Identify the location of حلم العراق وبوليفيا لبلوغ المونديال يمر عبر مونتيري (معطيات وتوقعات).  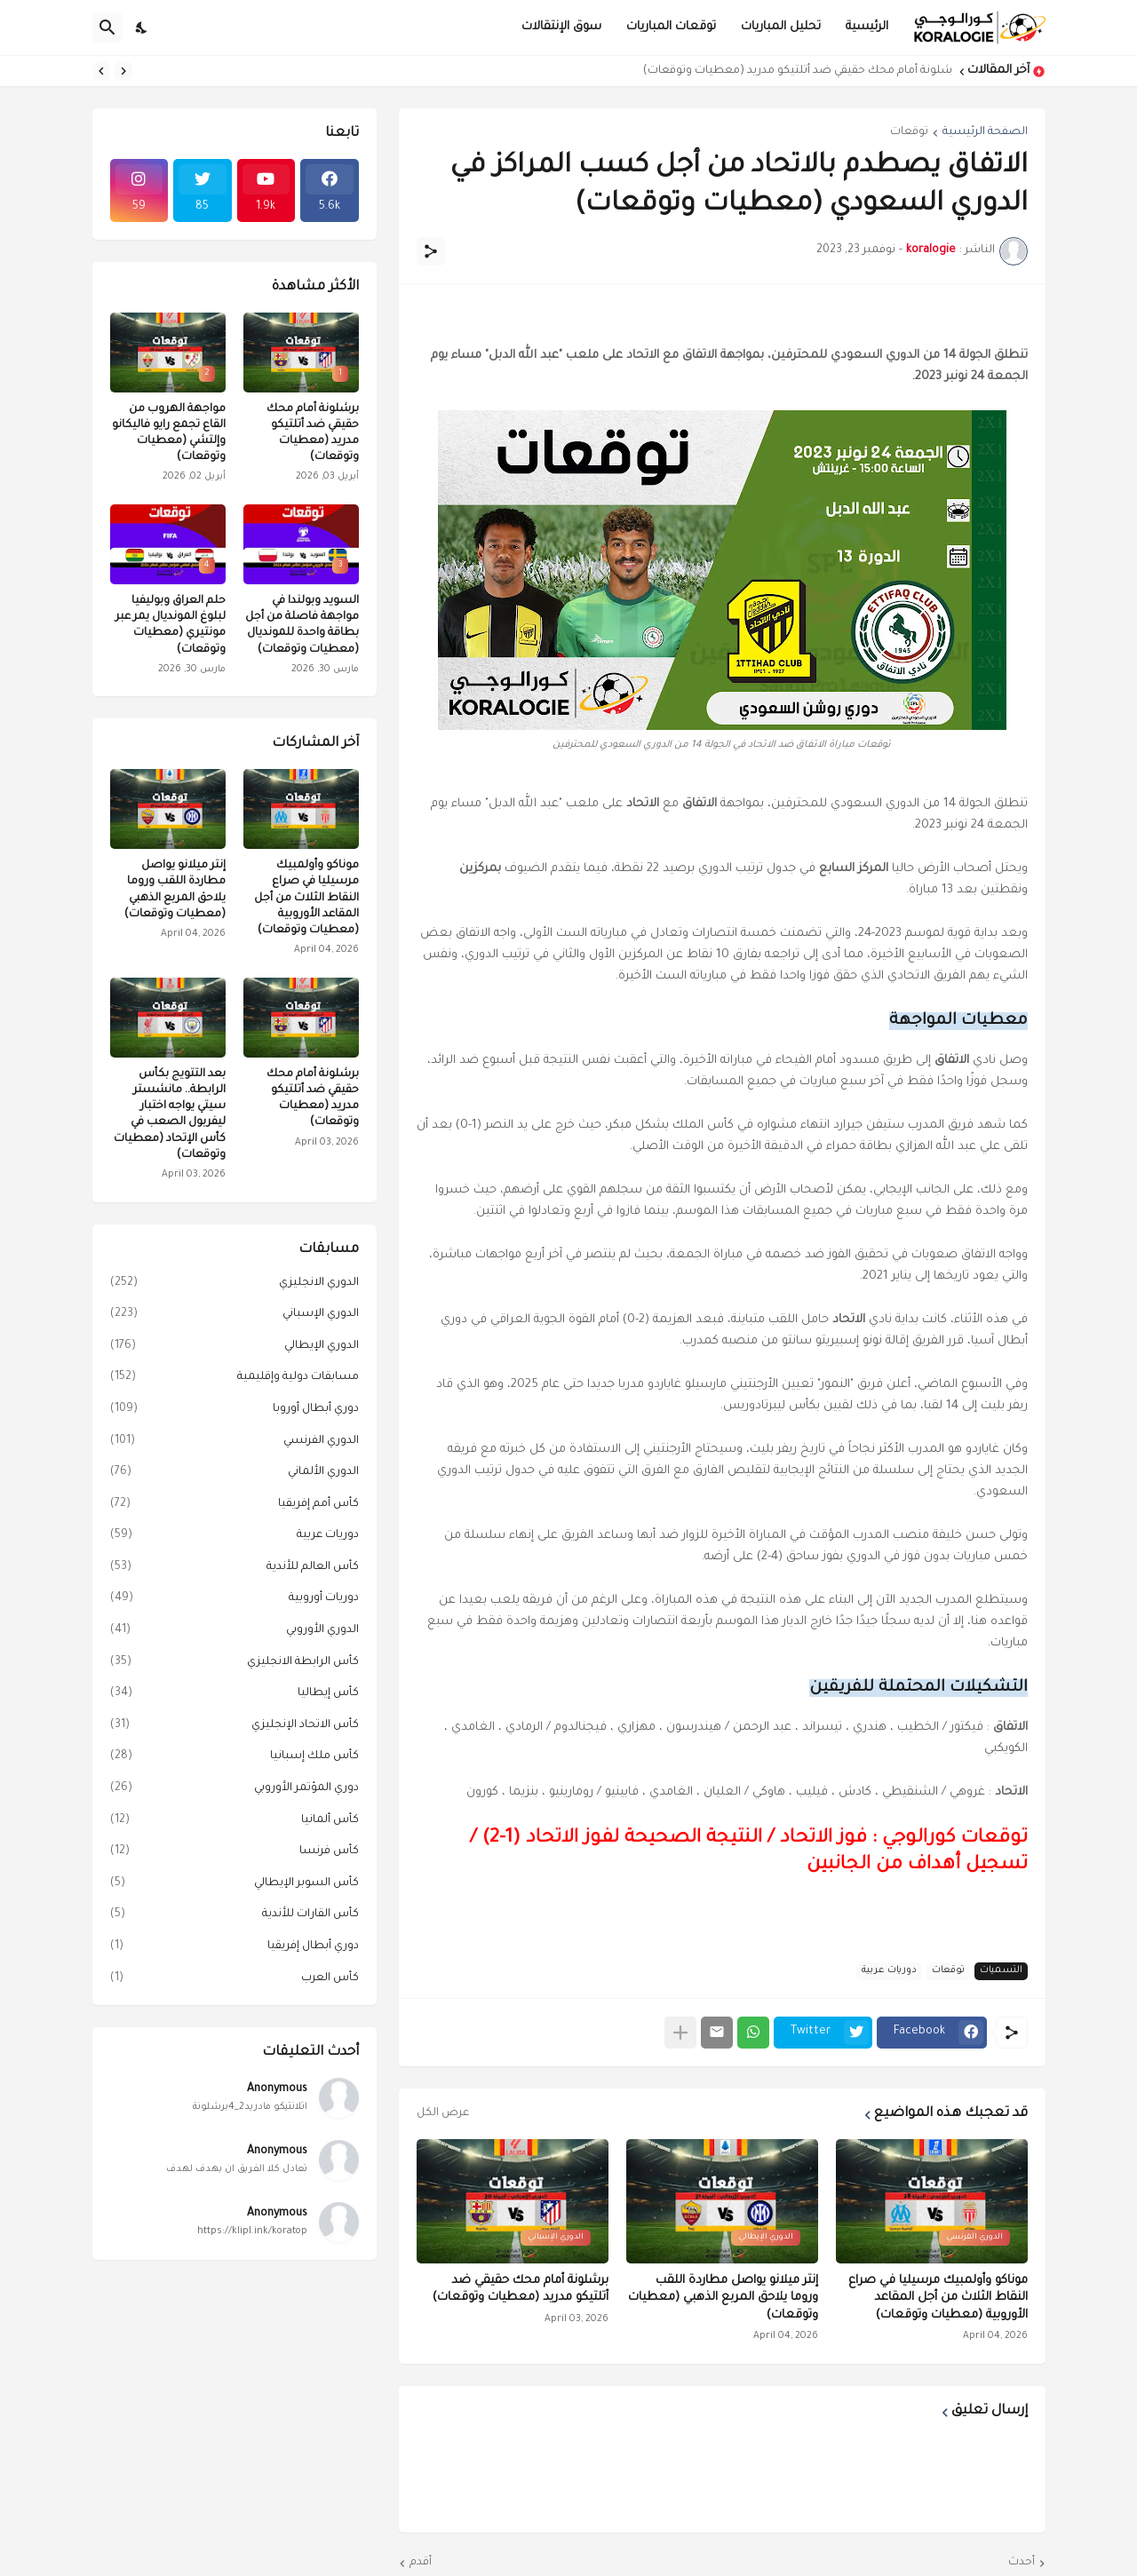
(170, 625).